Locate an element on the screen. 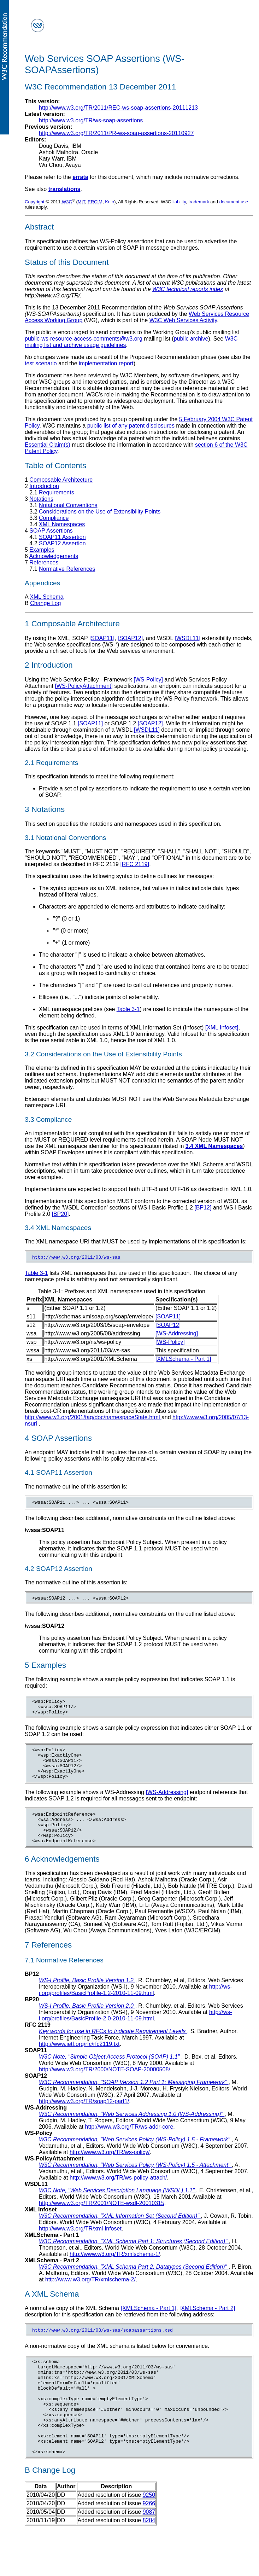  [WS-Addressing] is located at coordinates (176, 1334).